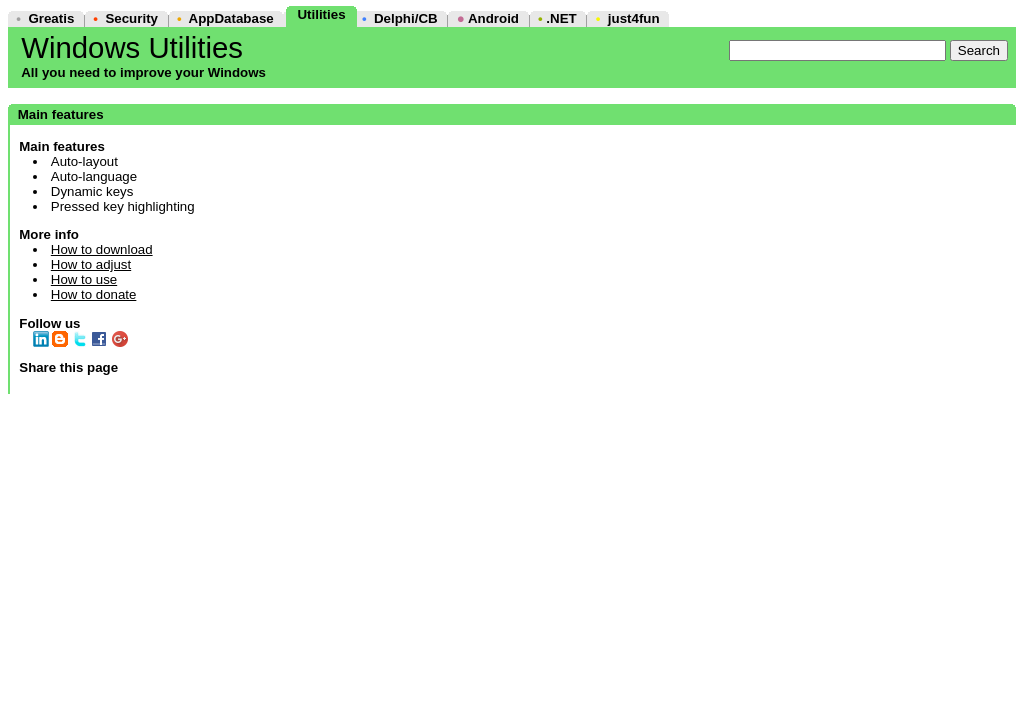  What do you see at coordinates (493, 18) in the screenshot?
I see `Android` at bounding box center [493, 18].